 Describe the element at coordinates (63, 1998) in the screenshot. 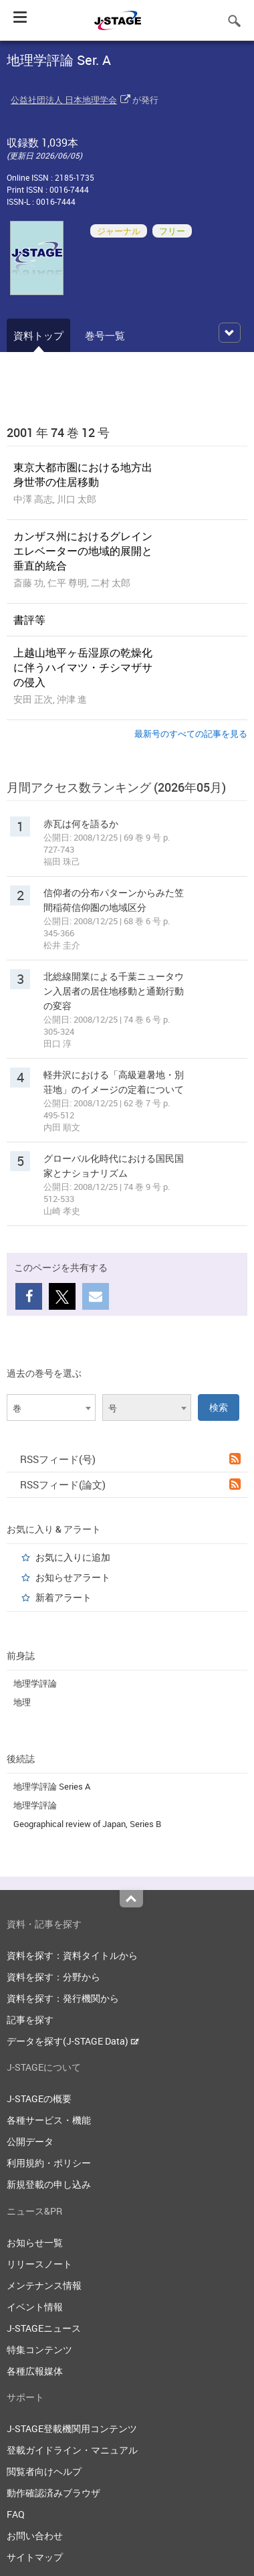

I see `資料を探す：発行機関から` at that location.